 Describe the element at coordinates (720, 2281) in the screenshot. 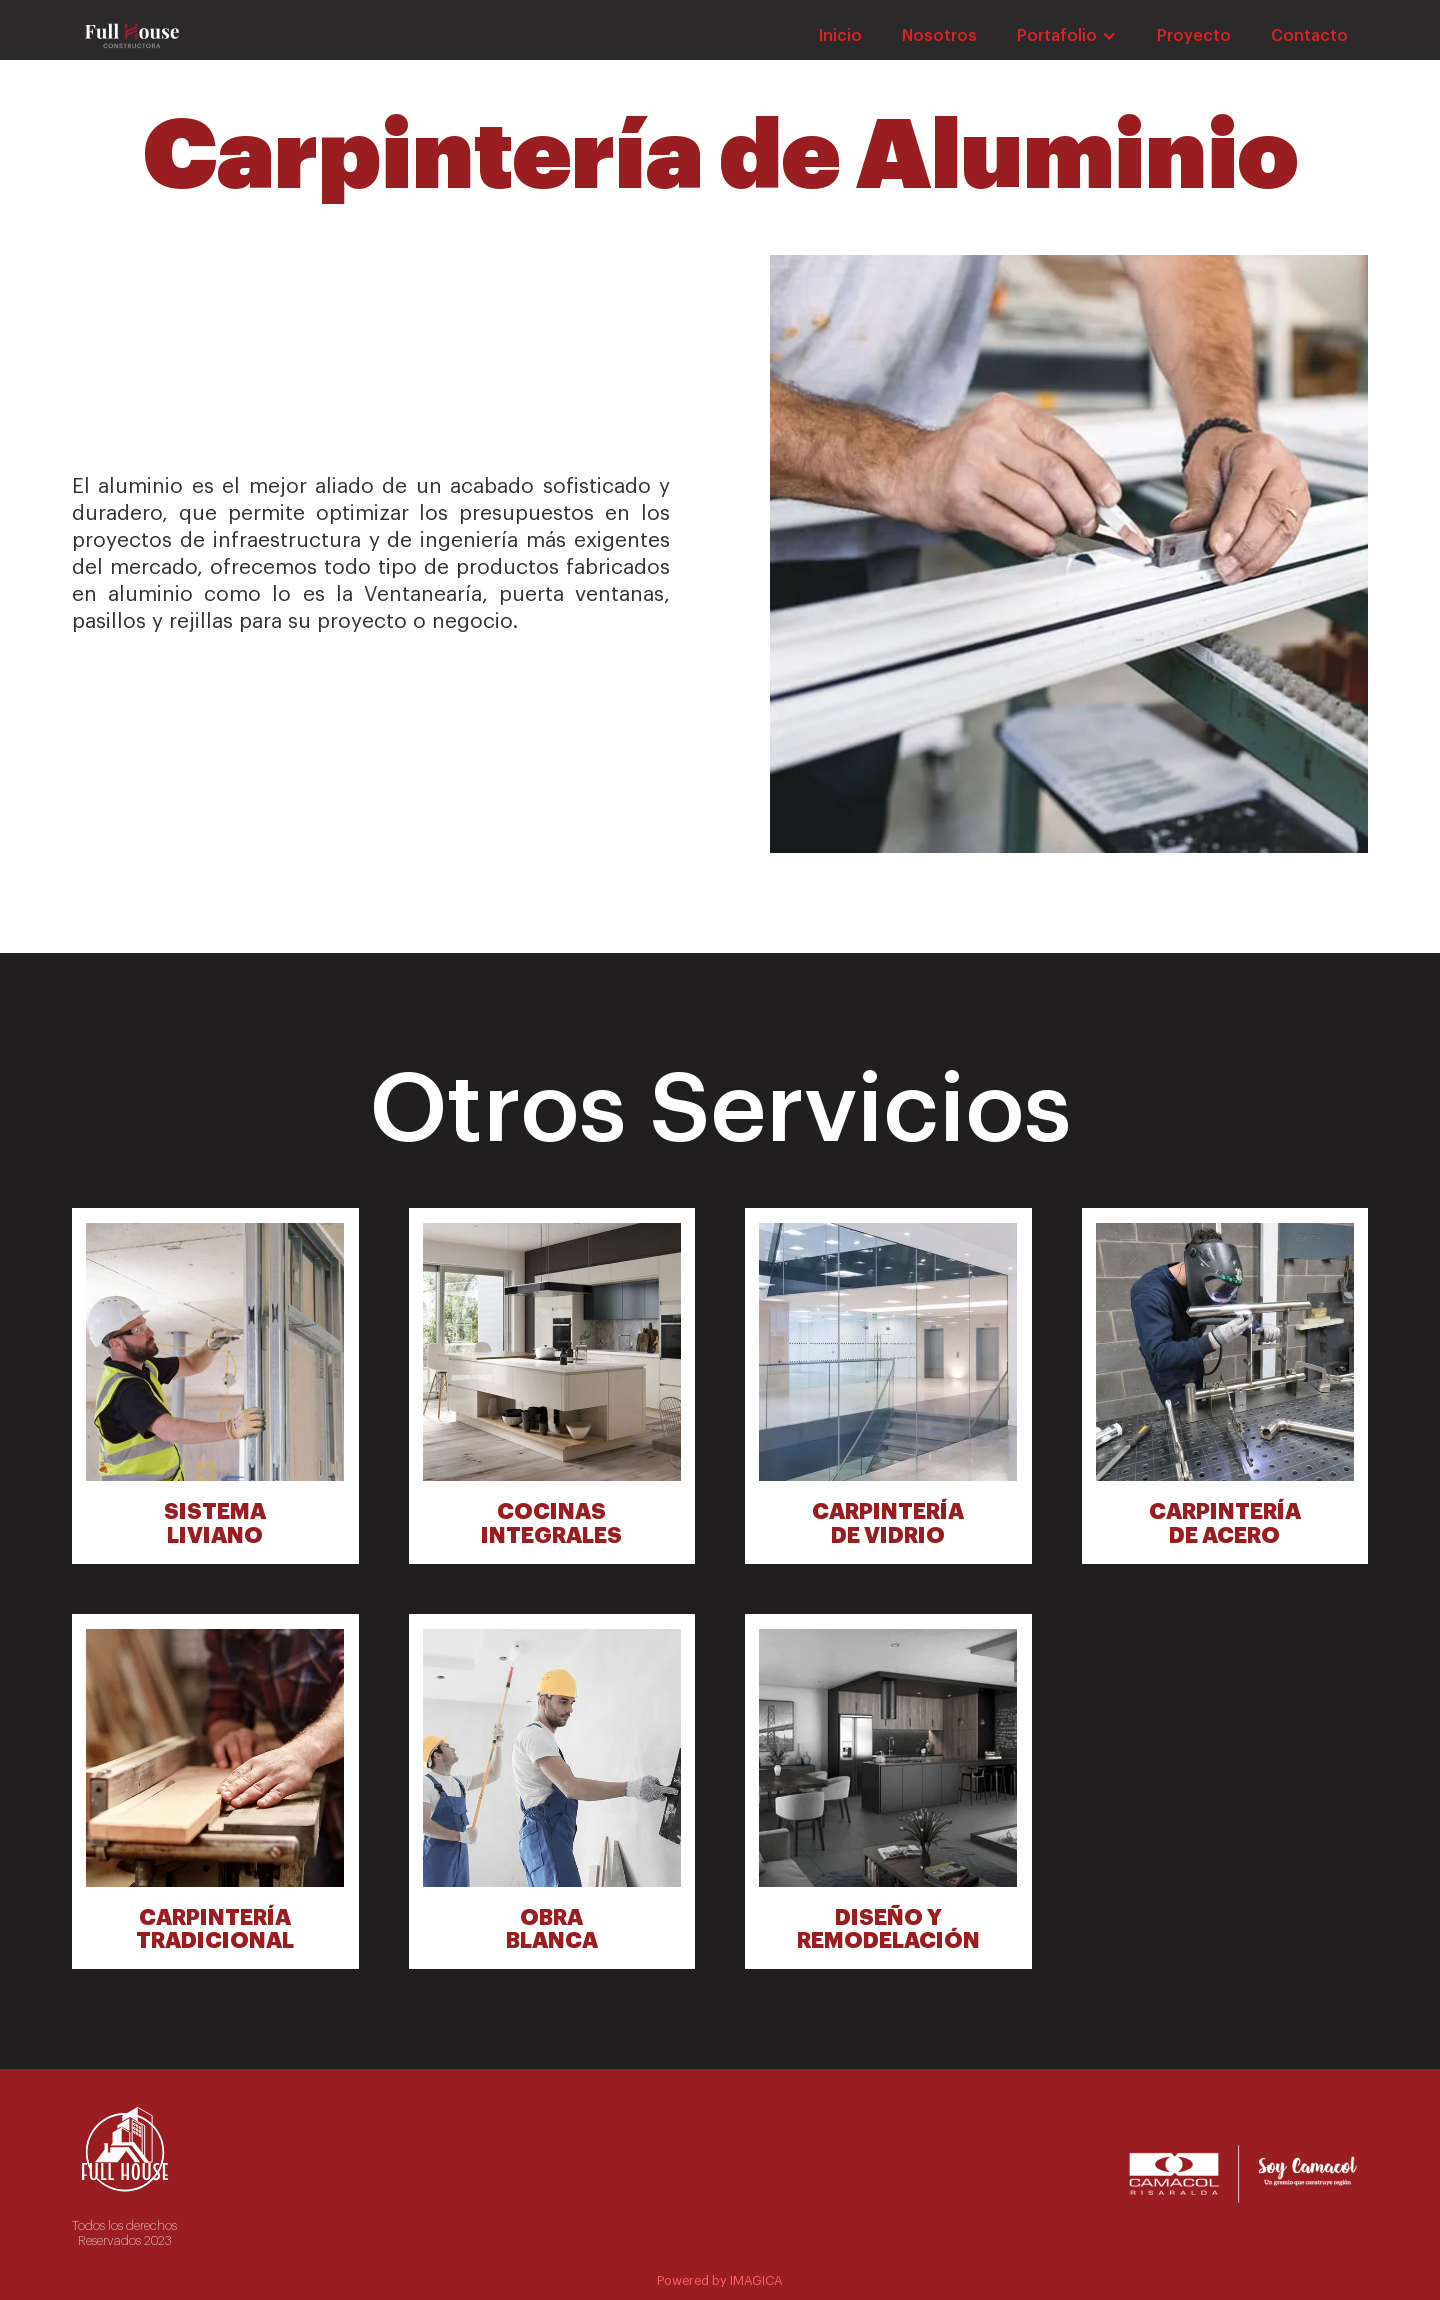

I see `Powered by IMAGICA` at that location.